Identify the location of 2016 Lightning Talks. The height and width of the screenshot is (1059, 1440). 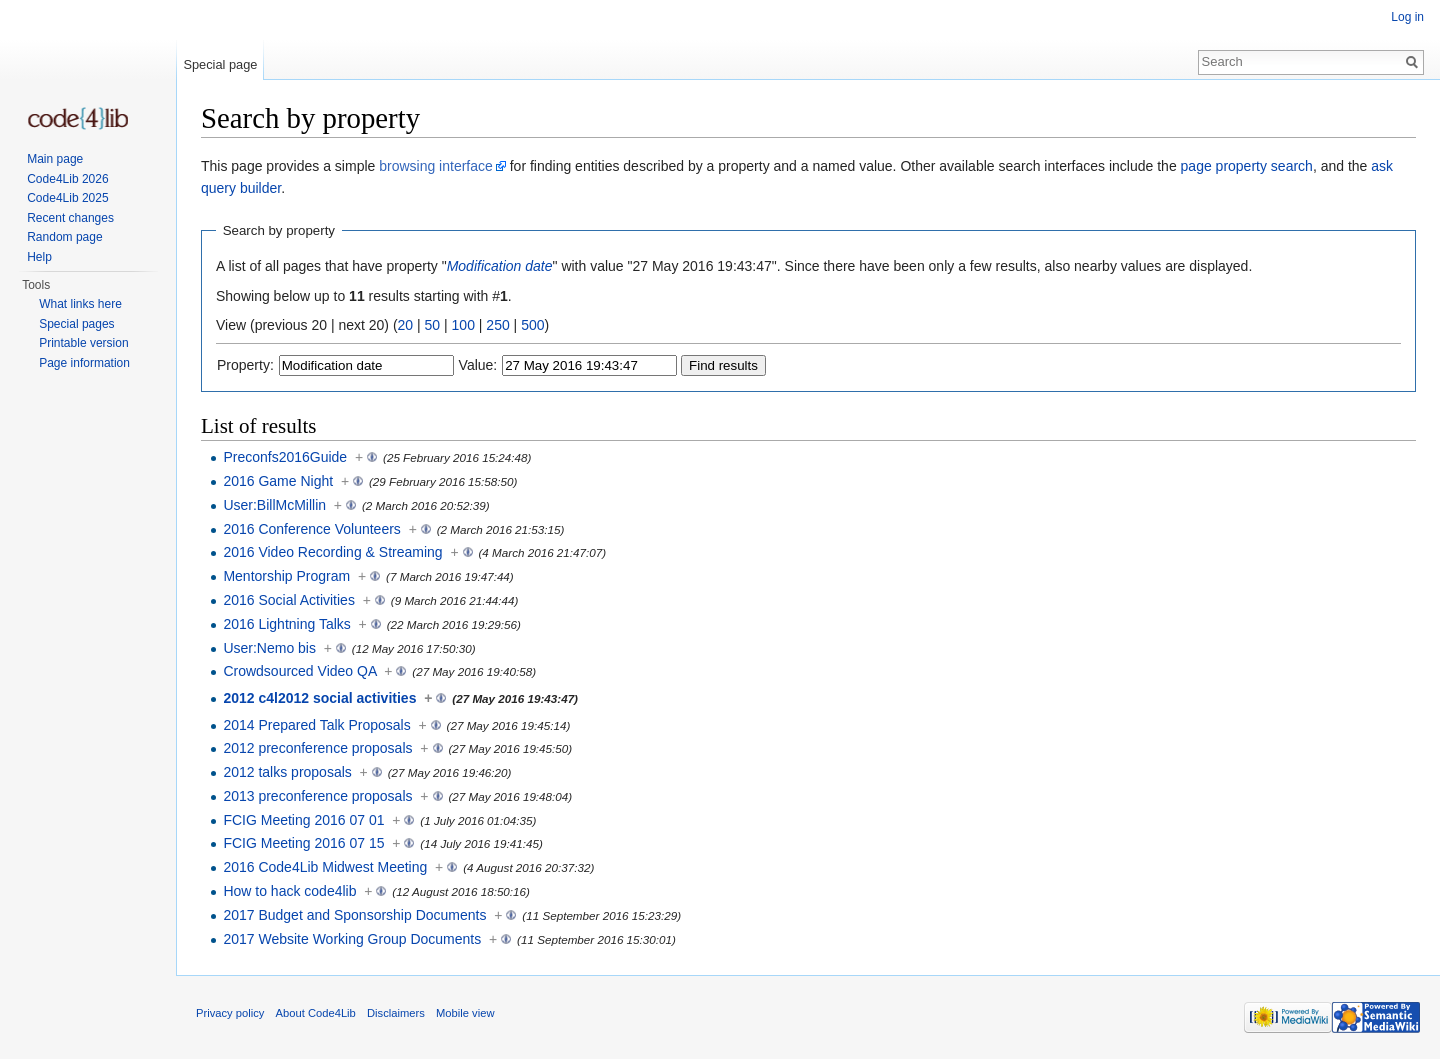
(286, 624).